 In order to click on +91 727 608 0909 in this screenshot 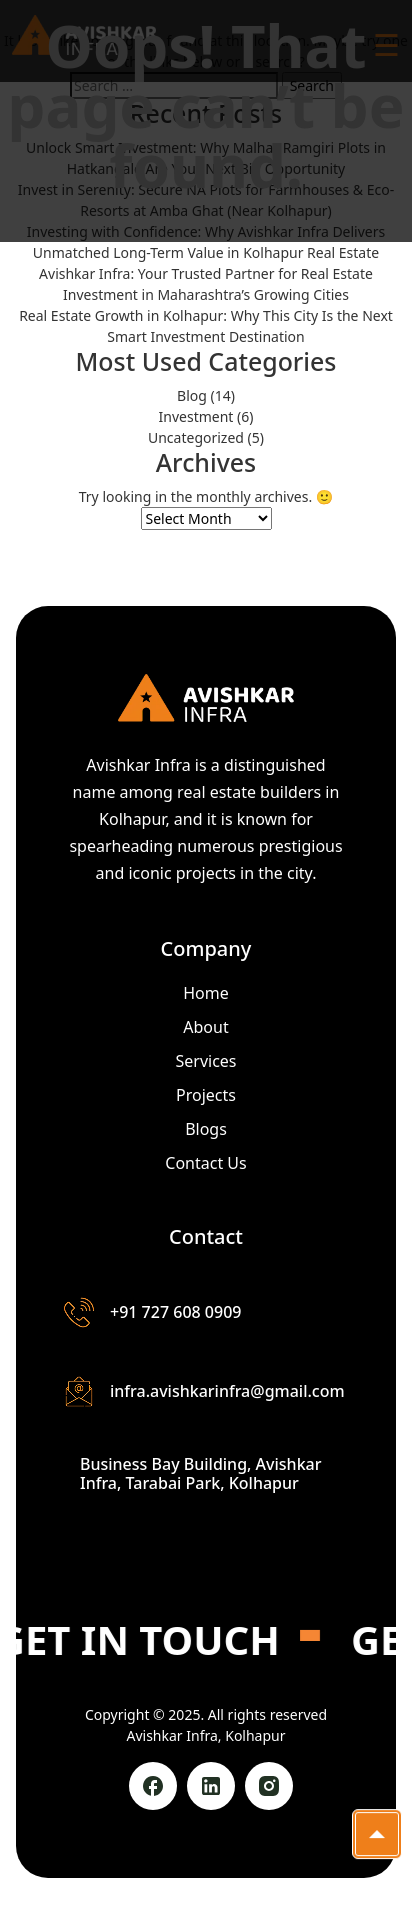, I will do `click(152, 1312)`.